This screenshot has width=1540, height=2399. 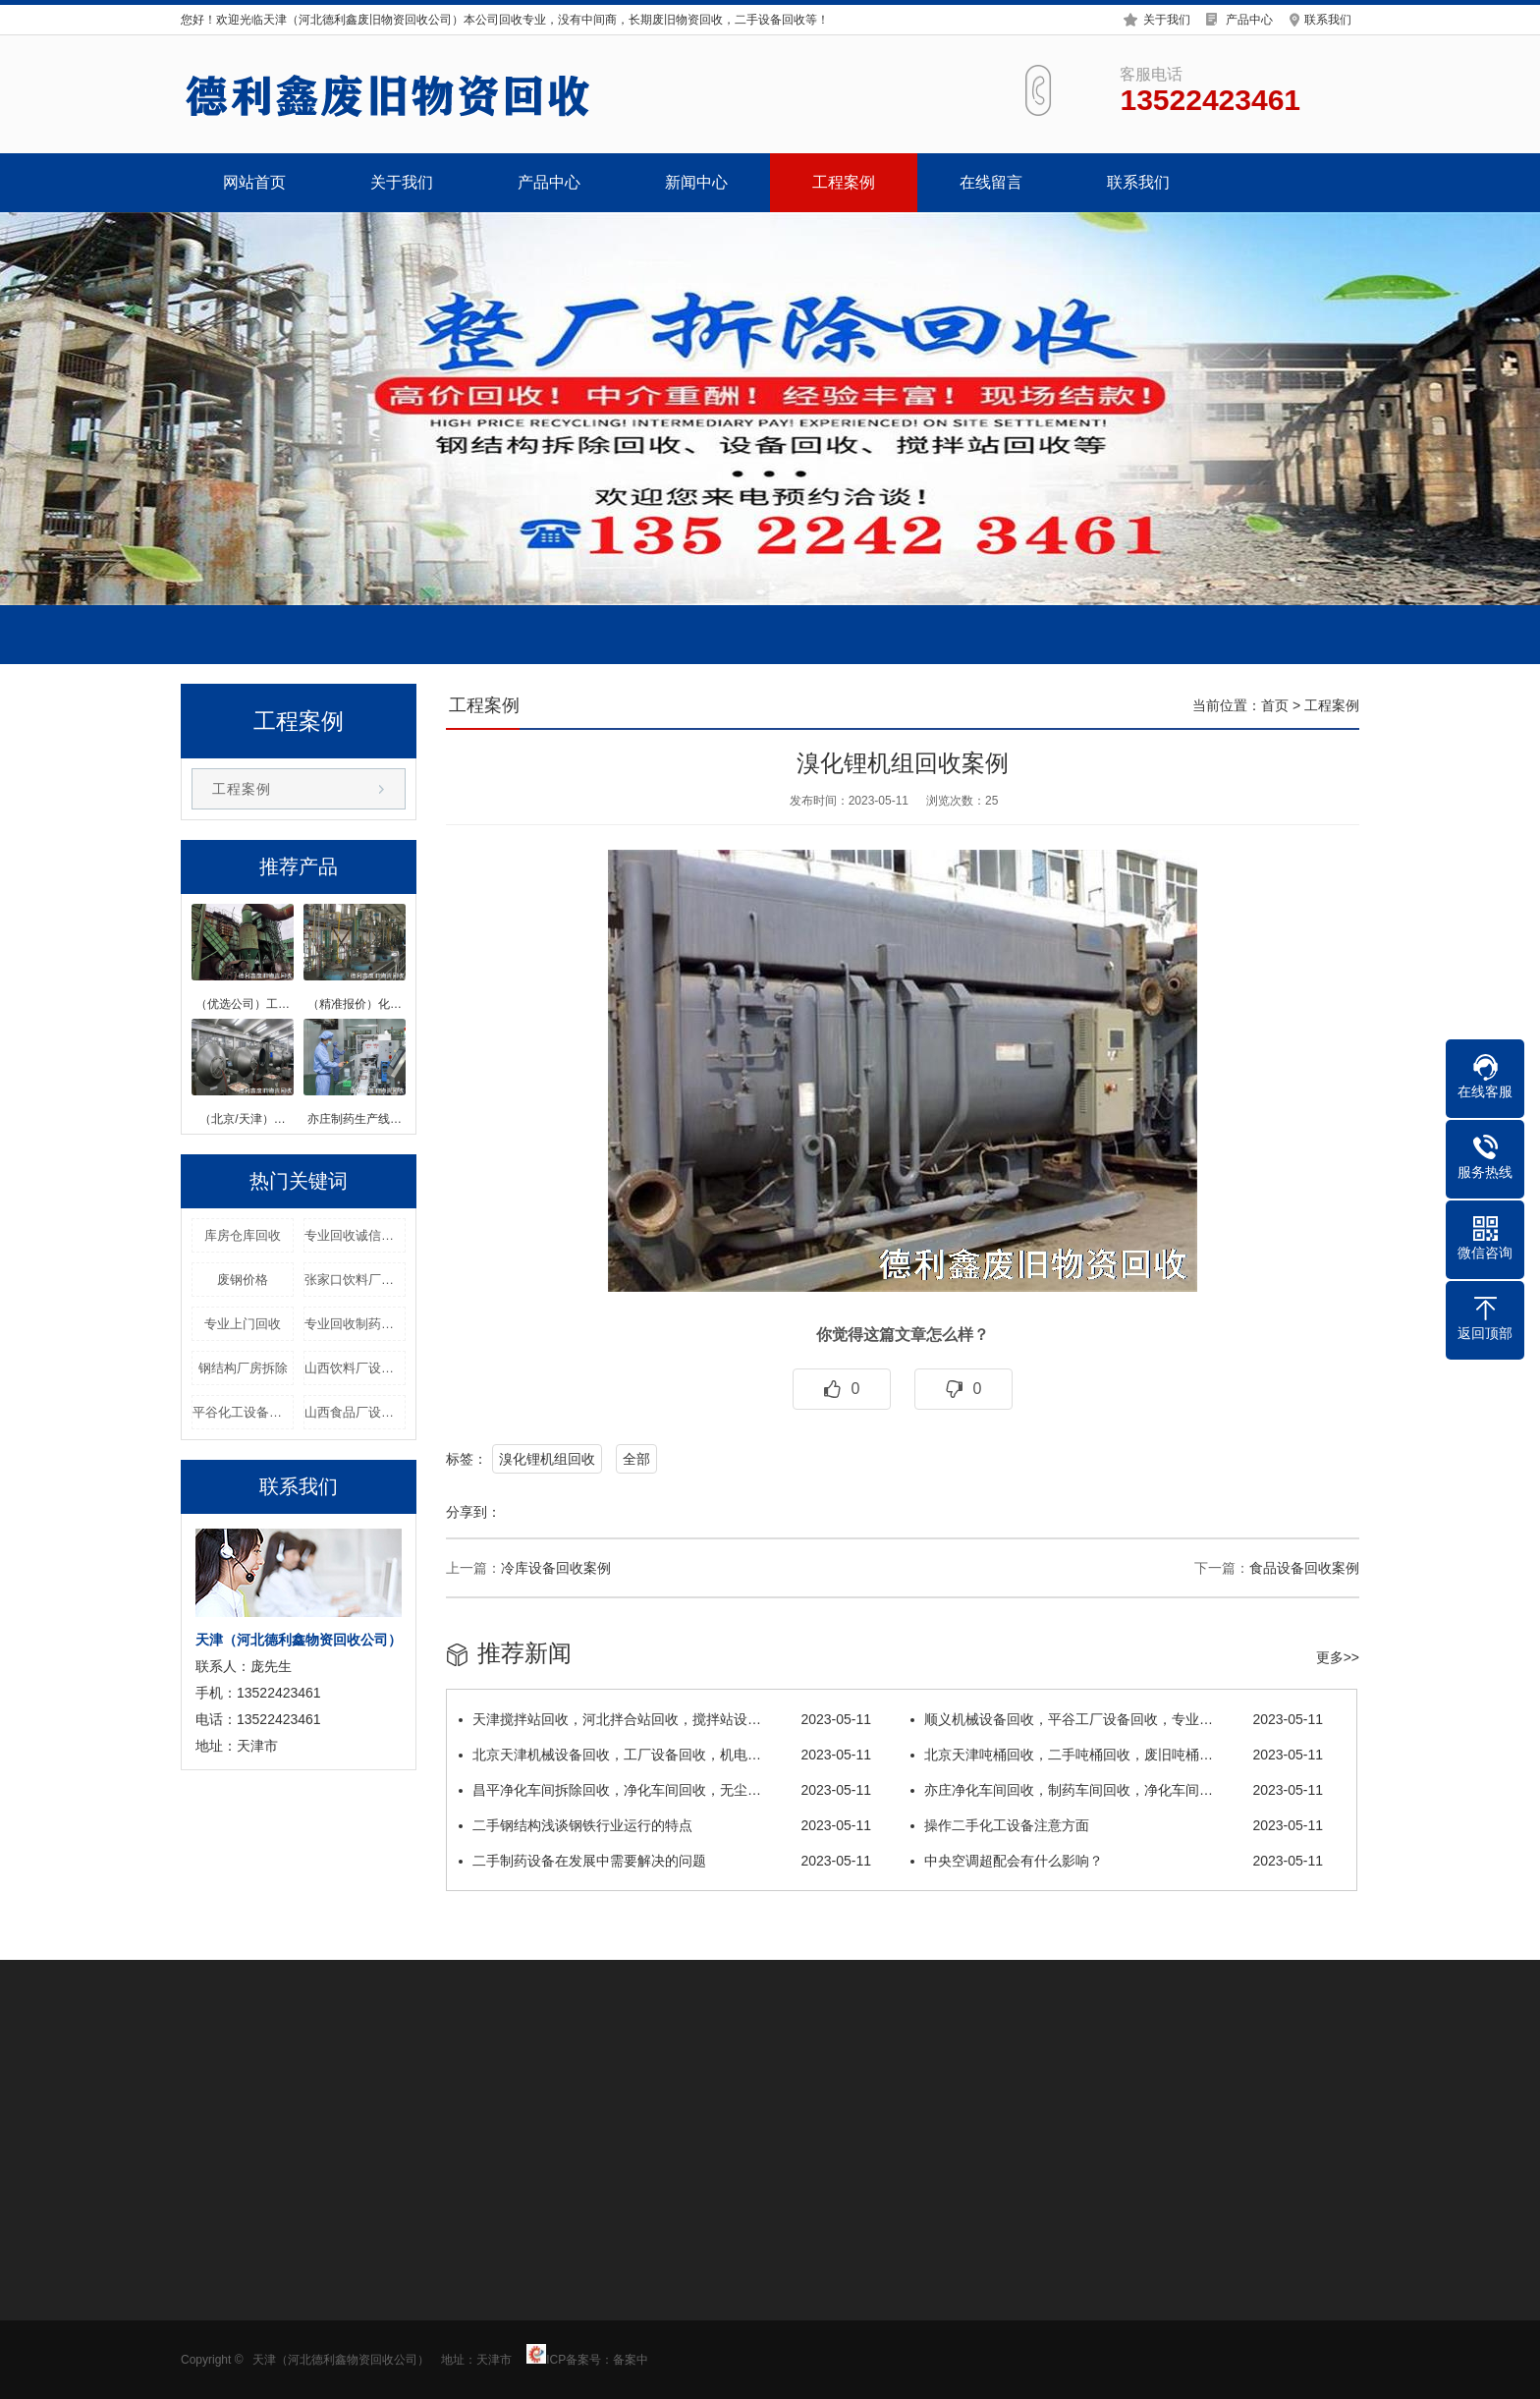 I want to click on 山西饮料厂设备回收, so click(x=355, y=1368).